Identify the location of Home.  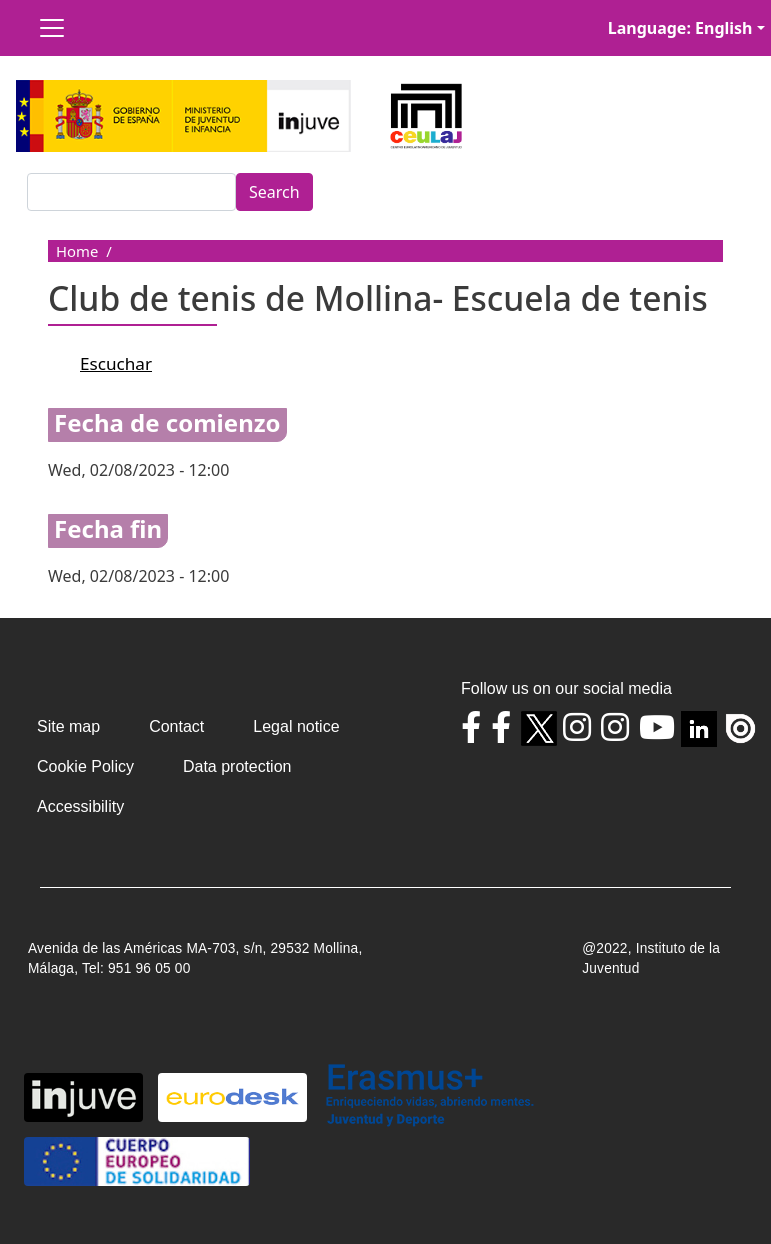
(77, 251).